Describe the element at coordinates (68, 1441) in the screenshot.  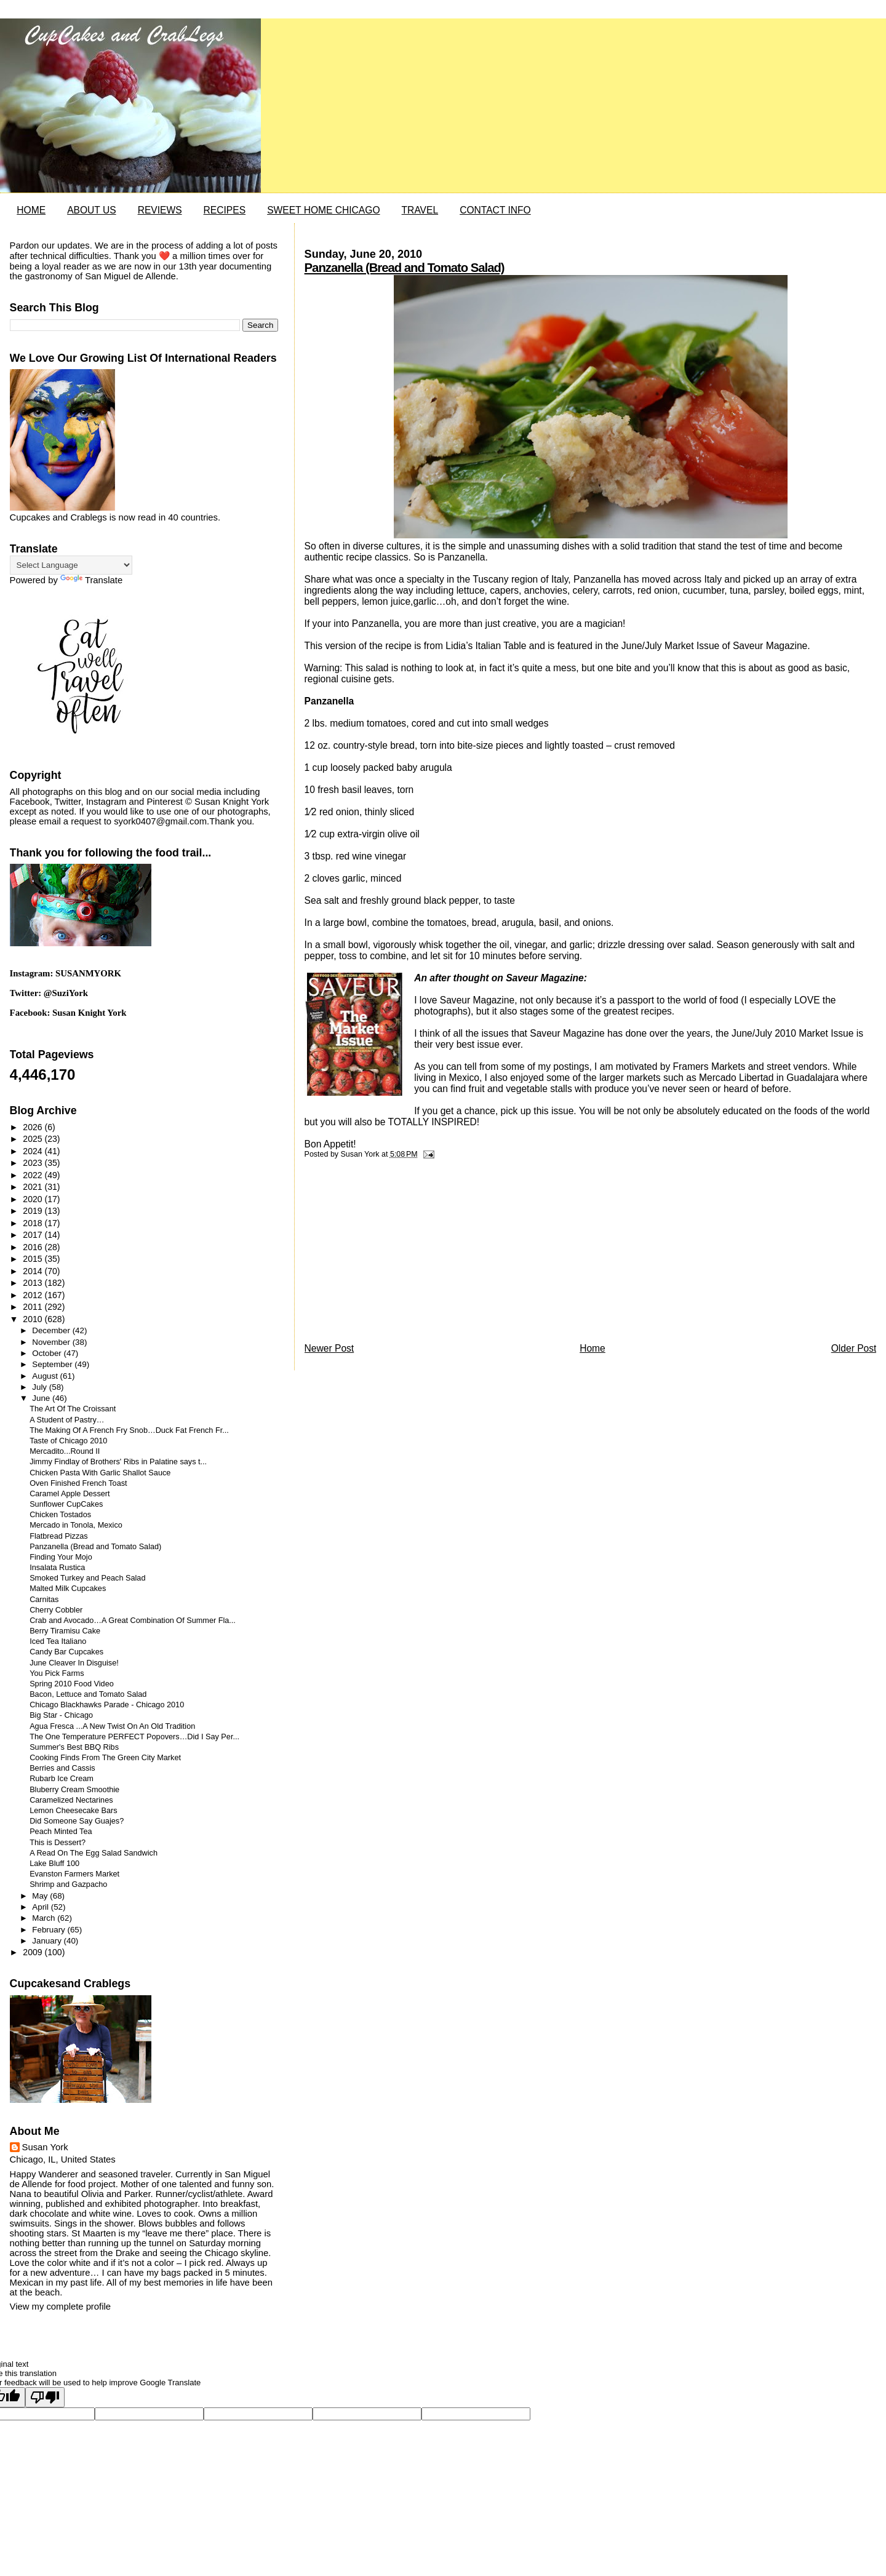
I see `Taste of Chicago 2010` at that location.